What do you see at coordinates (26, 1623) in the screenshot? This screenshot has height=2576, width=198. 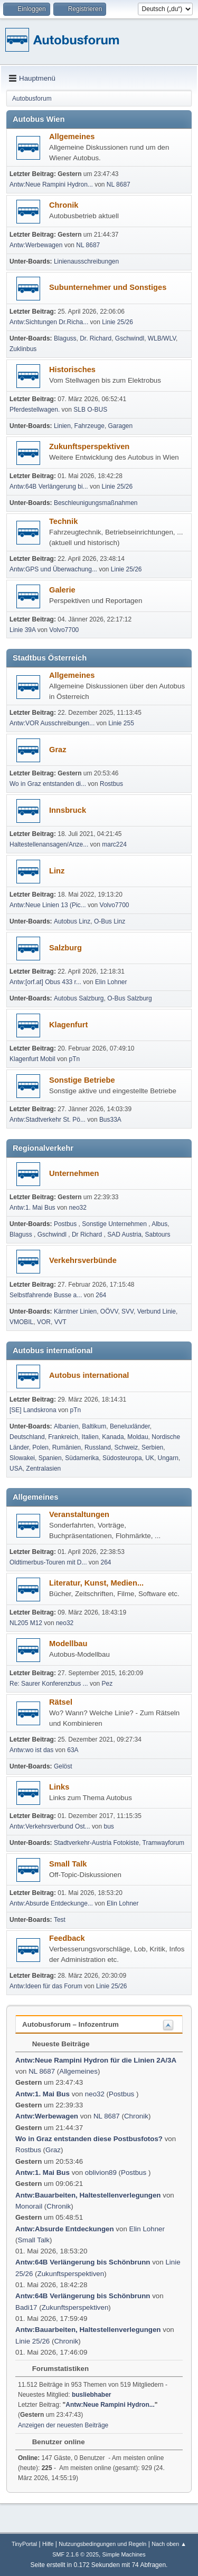 I see `NL205 M12` at bounding box center [26, 1623].